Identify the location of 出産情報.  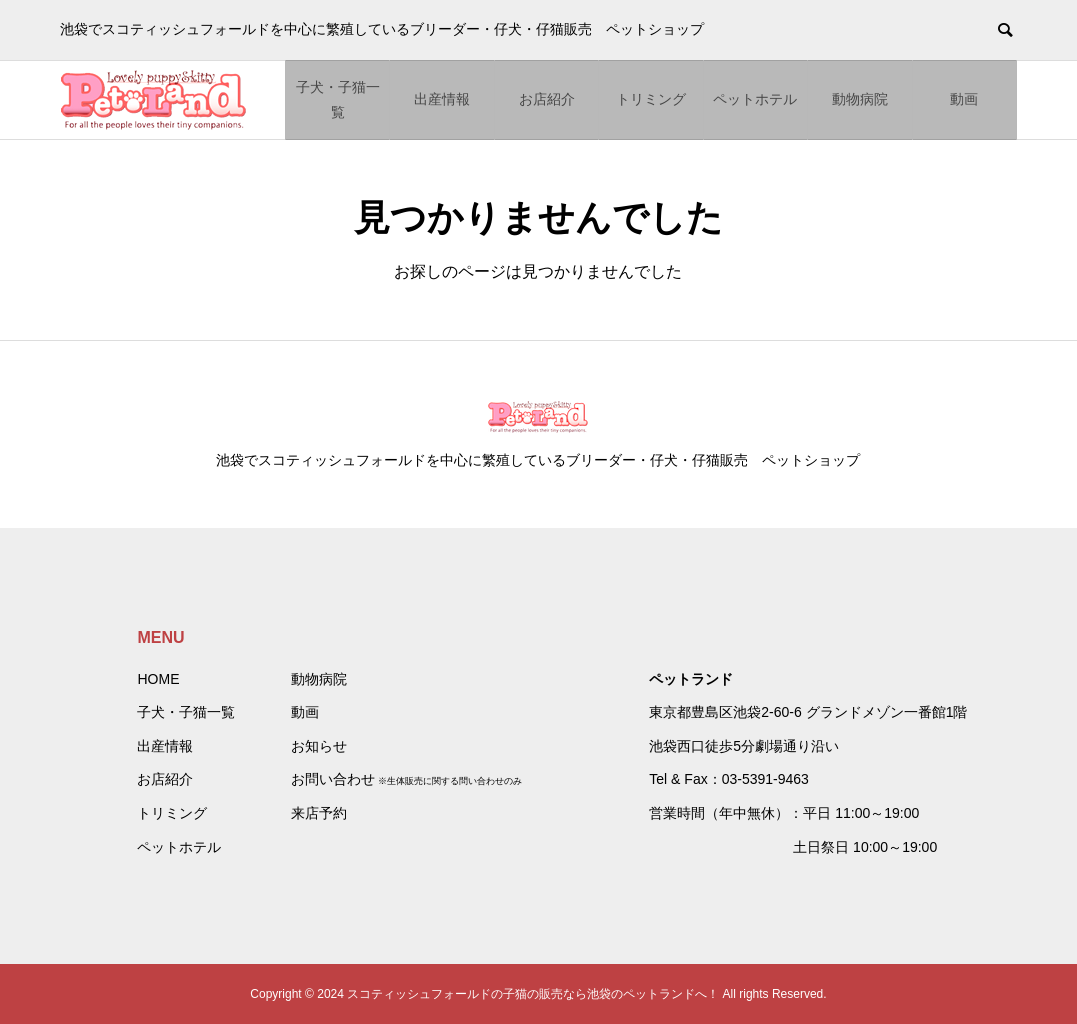
(442, 99).